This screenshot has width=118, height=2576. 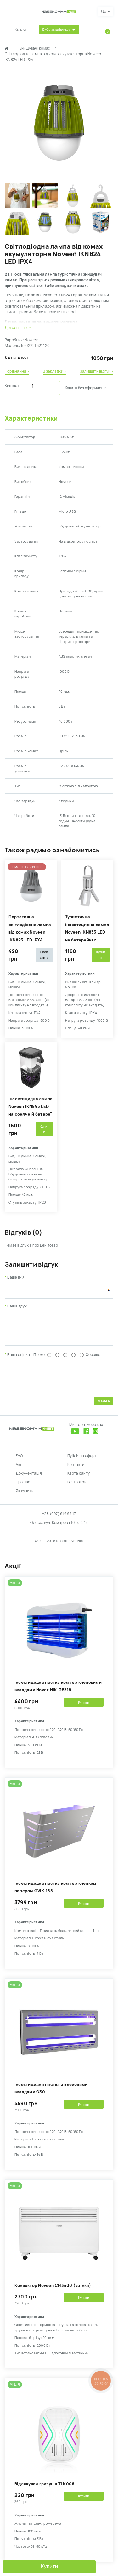 What do you see at coordinates (16, 1277) in the screenshot?
I see `Ваше ім'я` at bounding box center [16, 1277].